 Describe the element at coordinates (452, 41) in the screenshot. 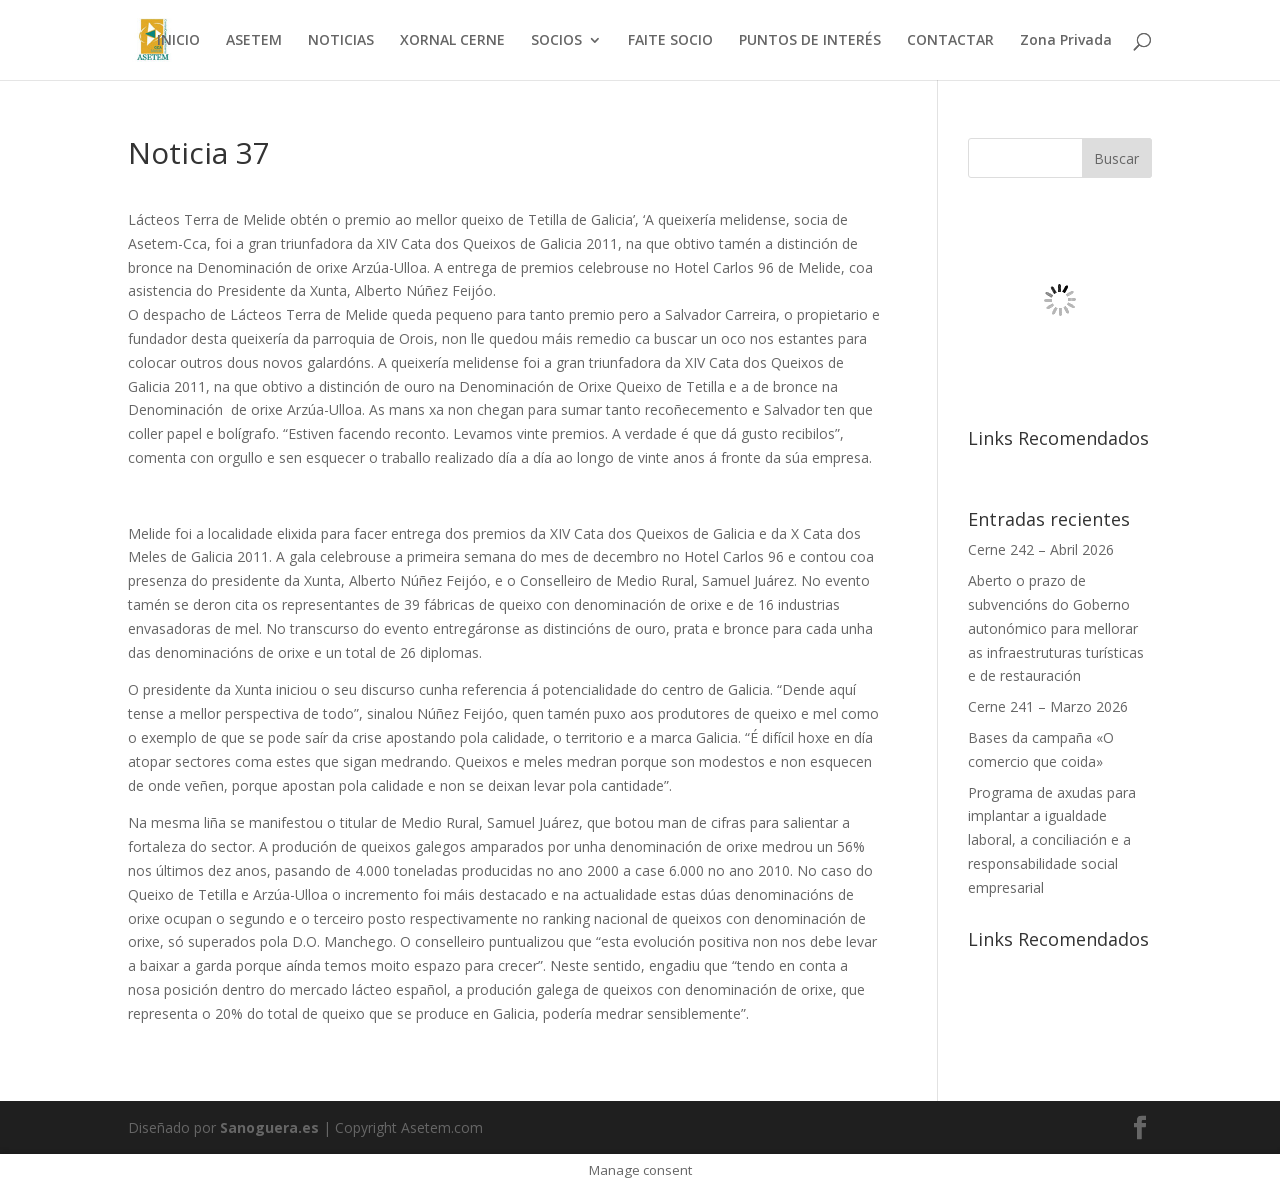

I see `XORNAL CERNE` at that location.